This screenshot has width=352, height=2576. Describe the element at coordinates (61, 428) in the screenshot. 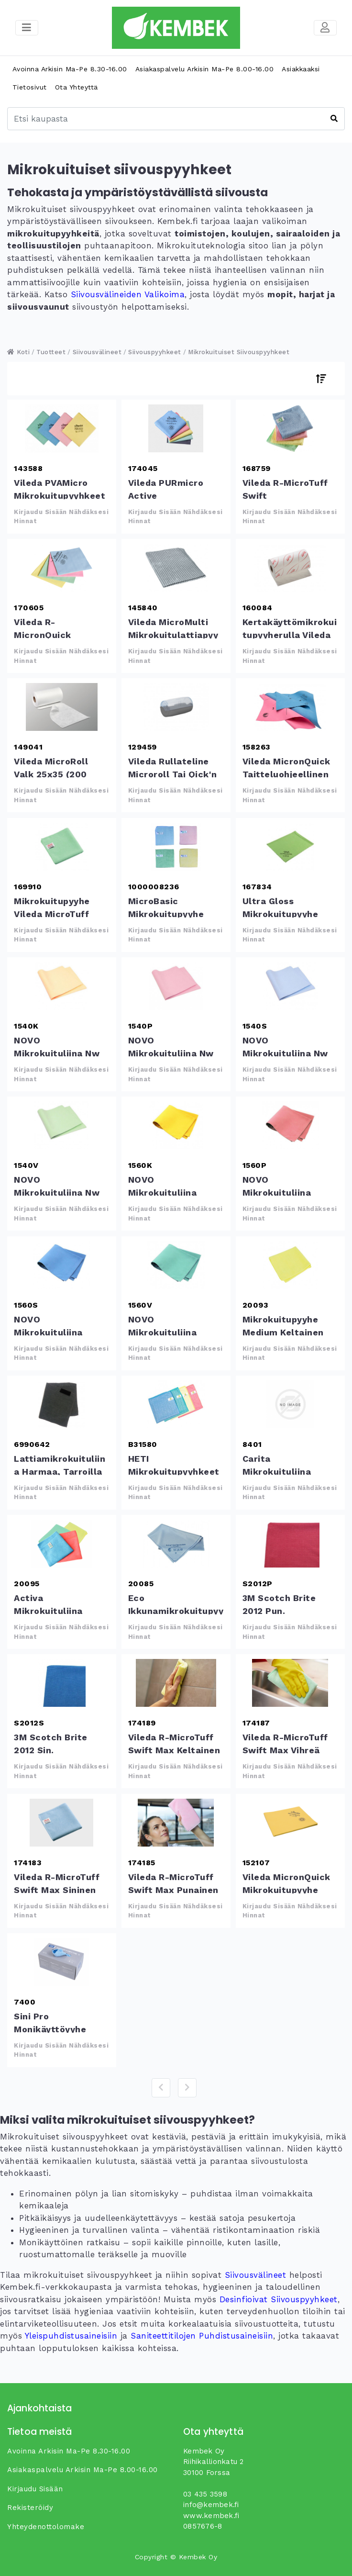

I see `Vileda PVAMicro mikrokuitupyyhkeet` at that location.